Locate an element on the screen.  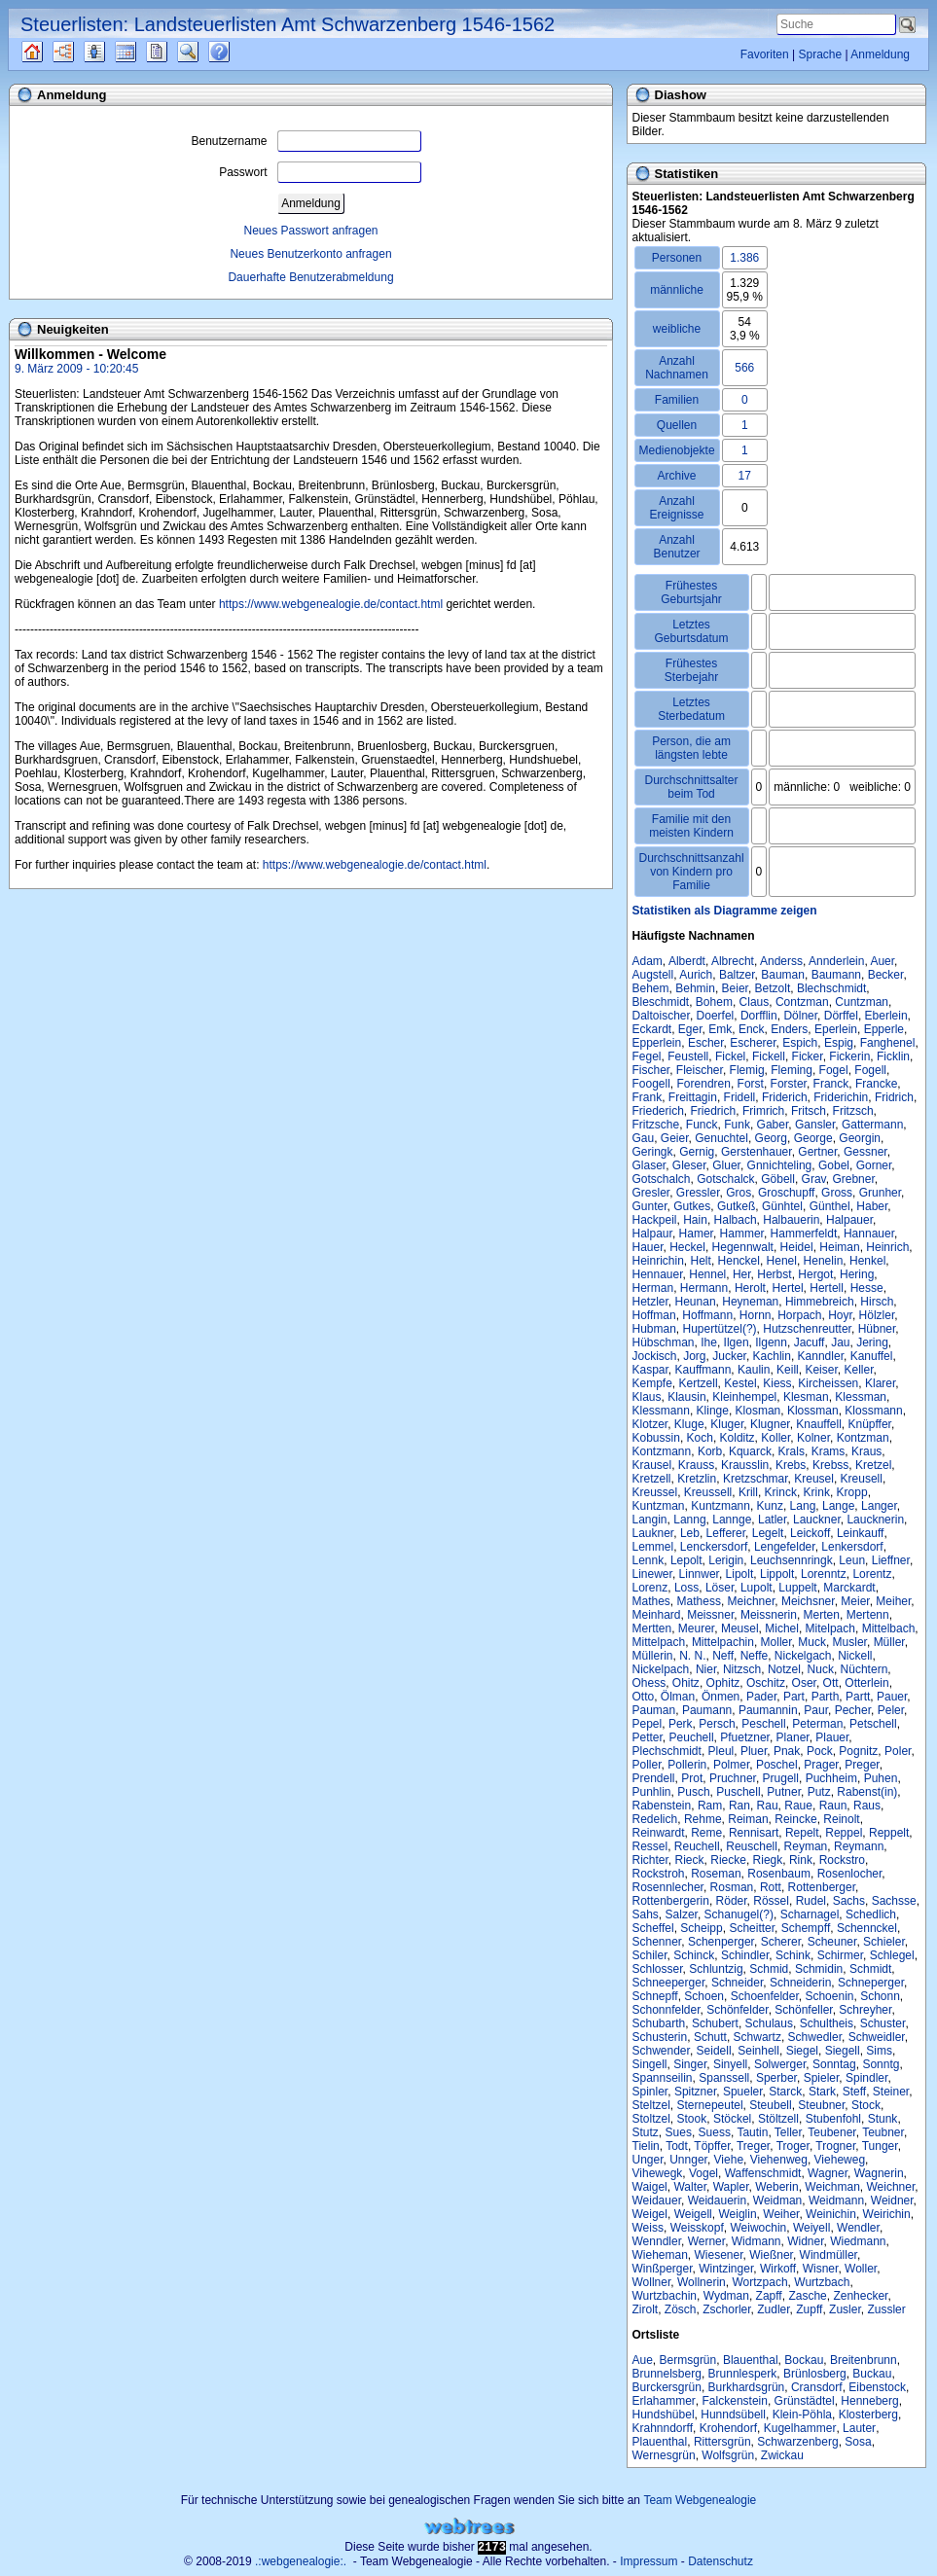
Klessmann is located at coordinates (661, 1410).